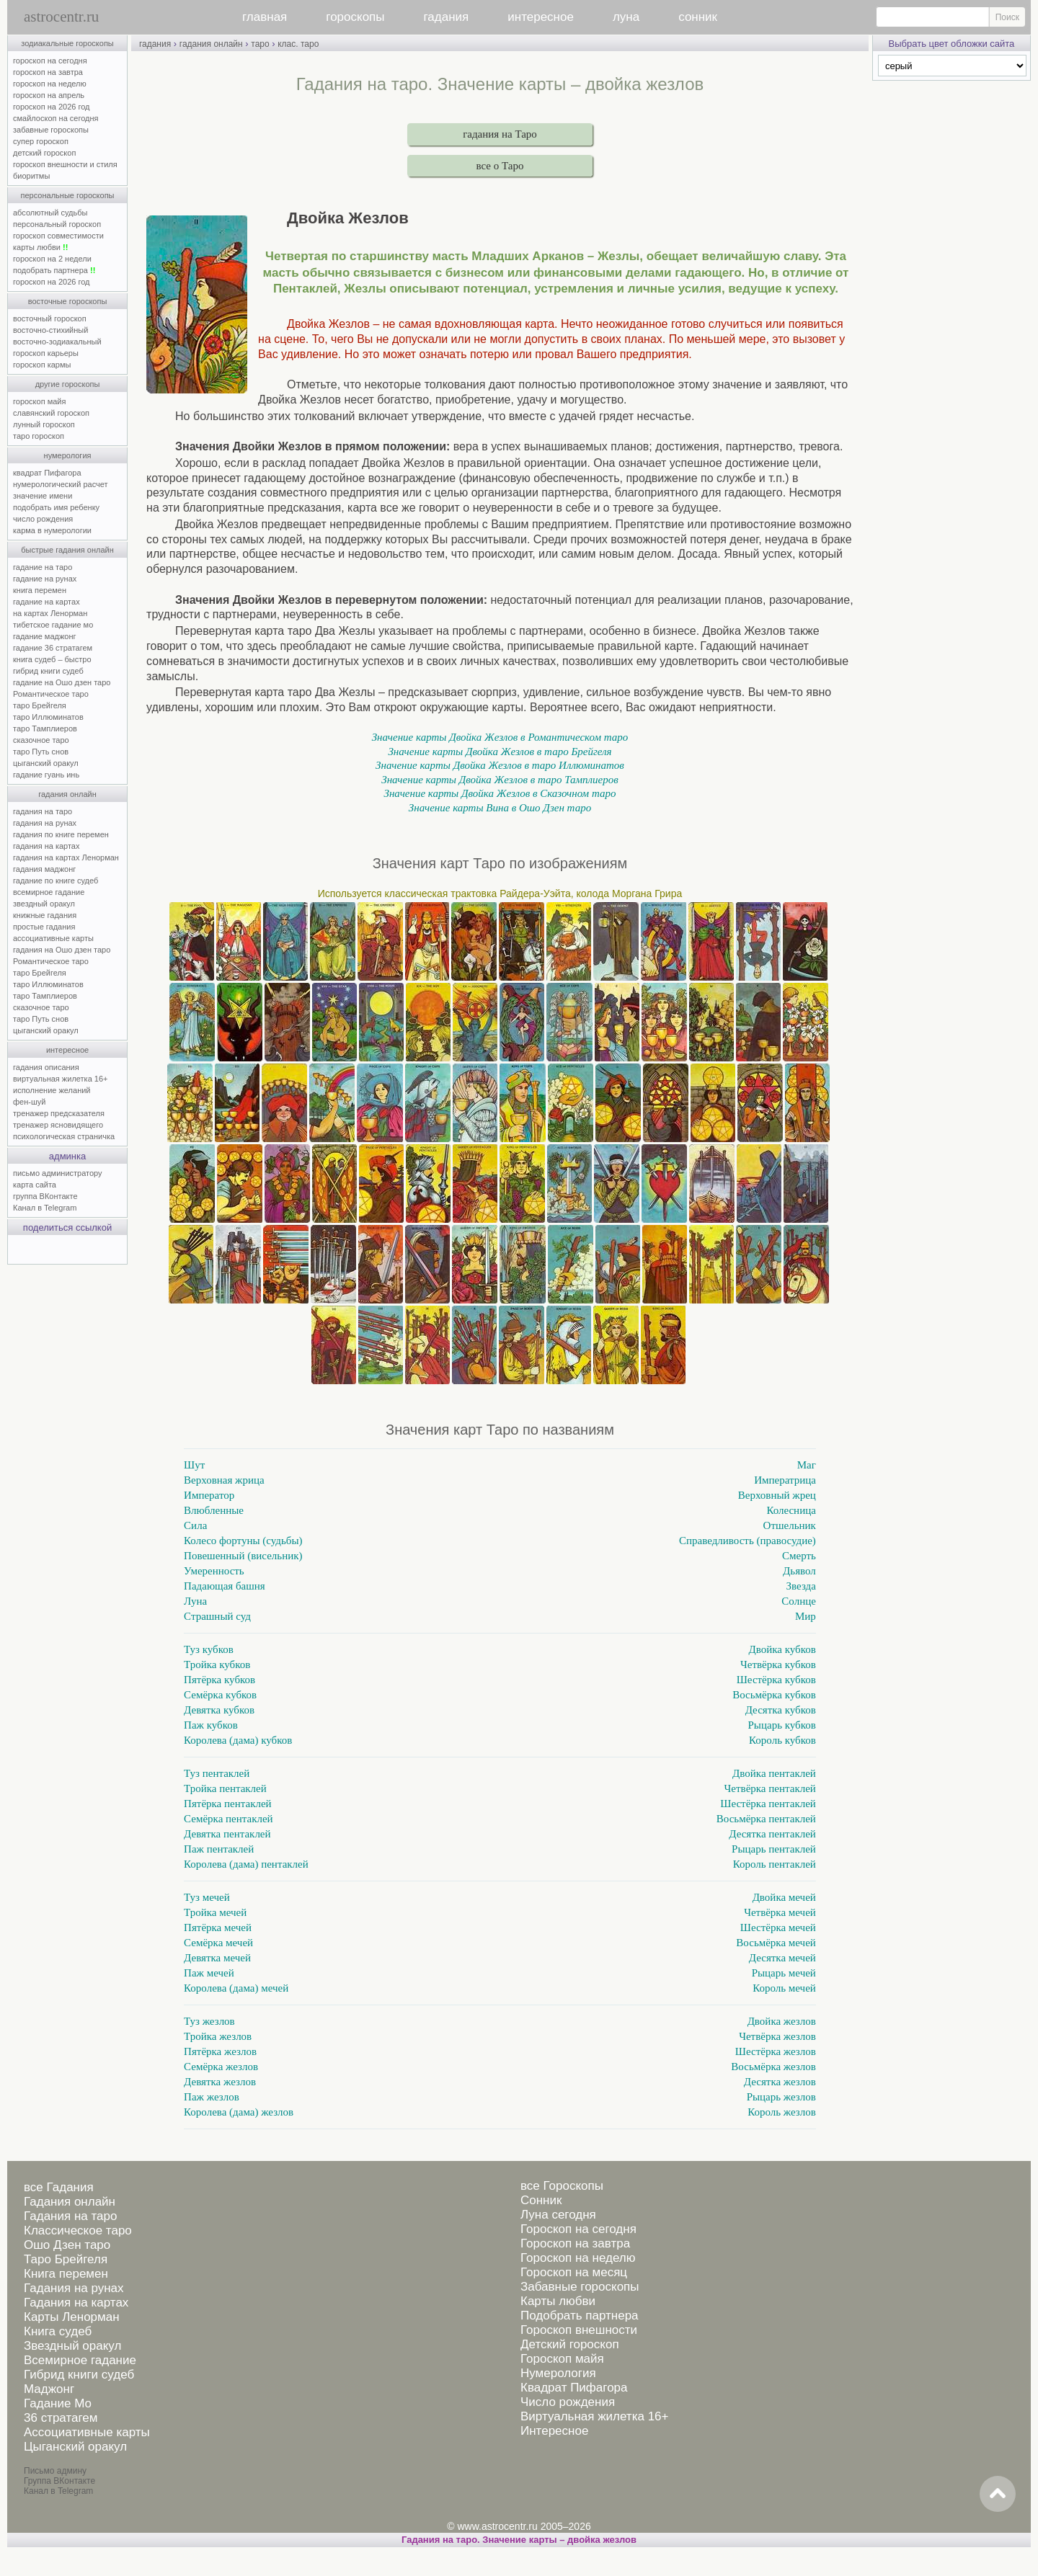  Describe the element at coordinates (209, 2021) in the screenshot. I see `Туз жезлов` at that location.